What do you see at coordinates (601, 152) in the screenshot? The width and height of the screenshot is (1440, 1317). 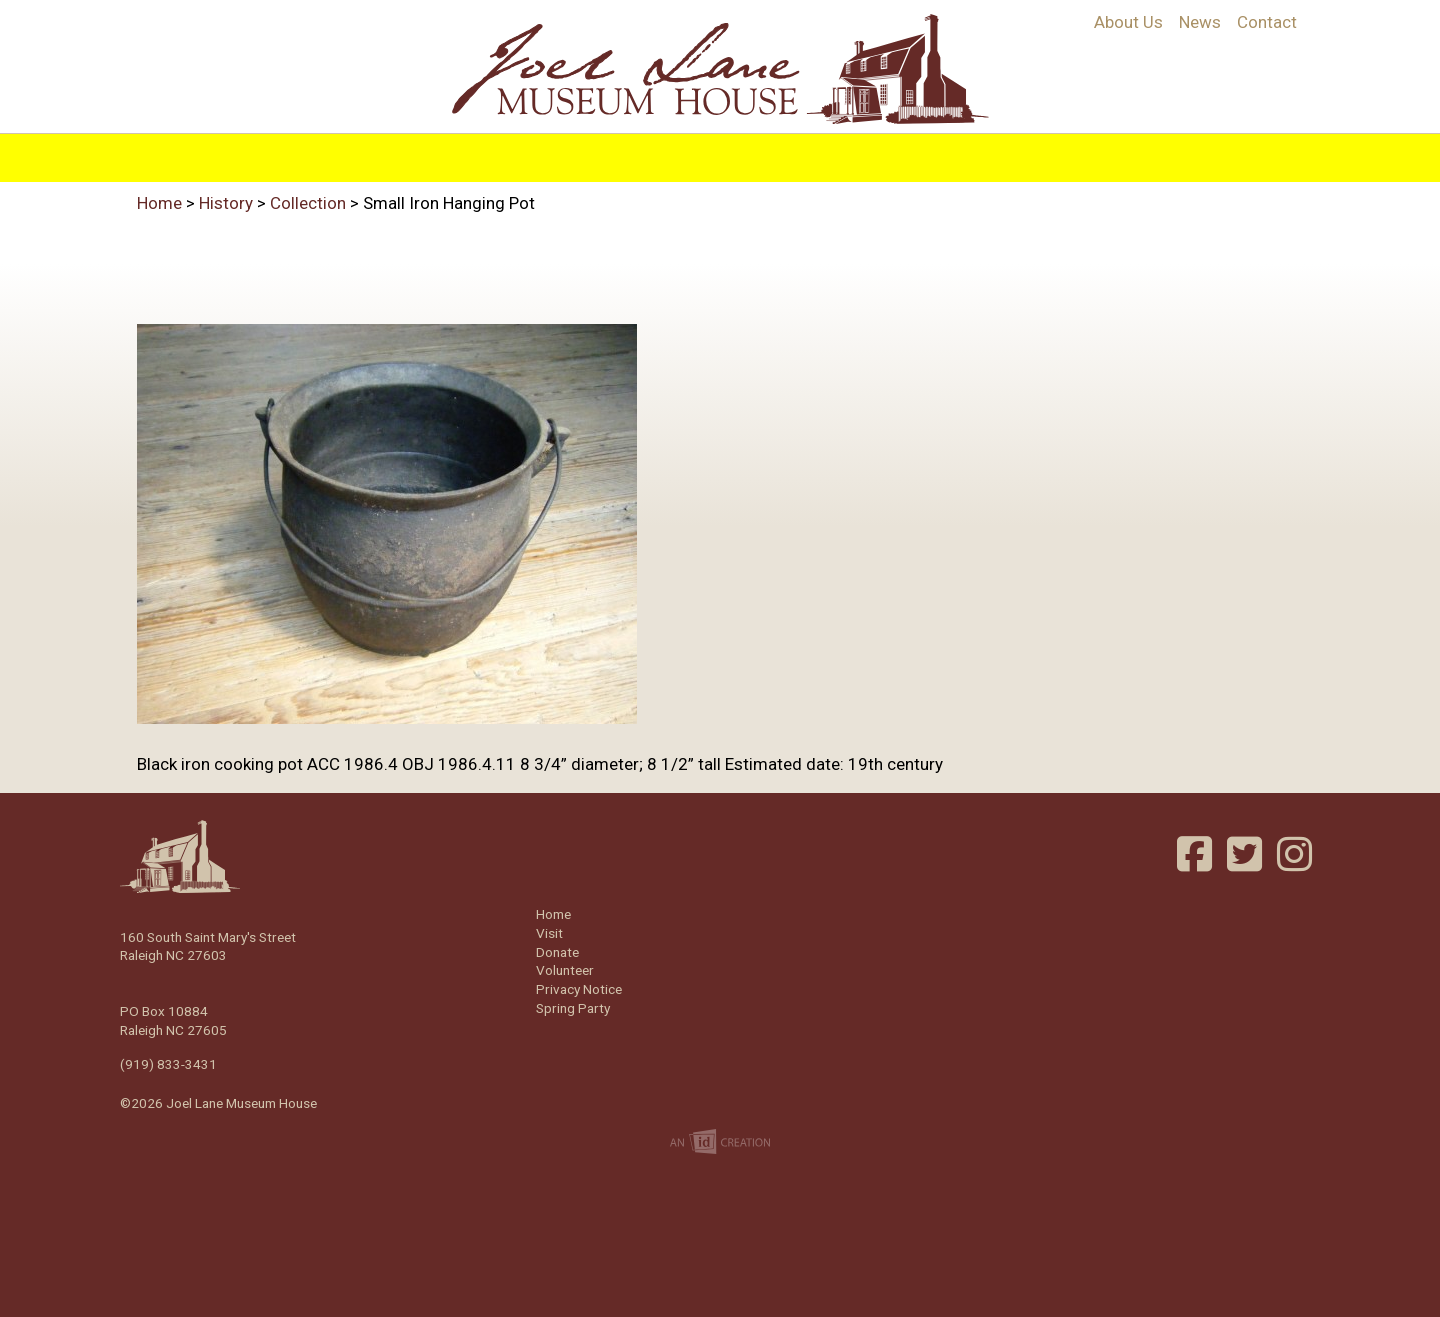 I see `Programs & Education` at bounding box center [601, 152].